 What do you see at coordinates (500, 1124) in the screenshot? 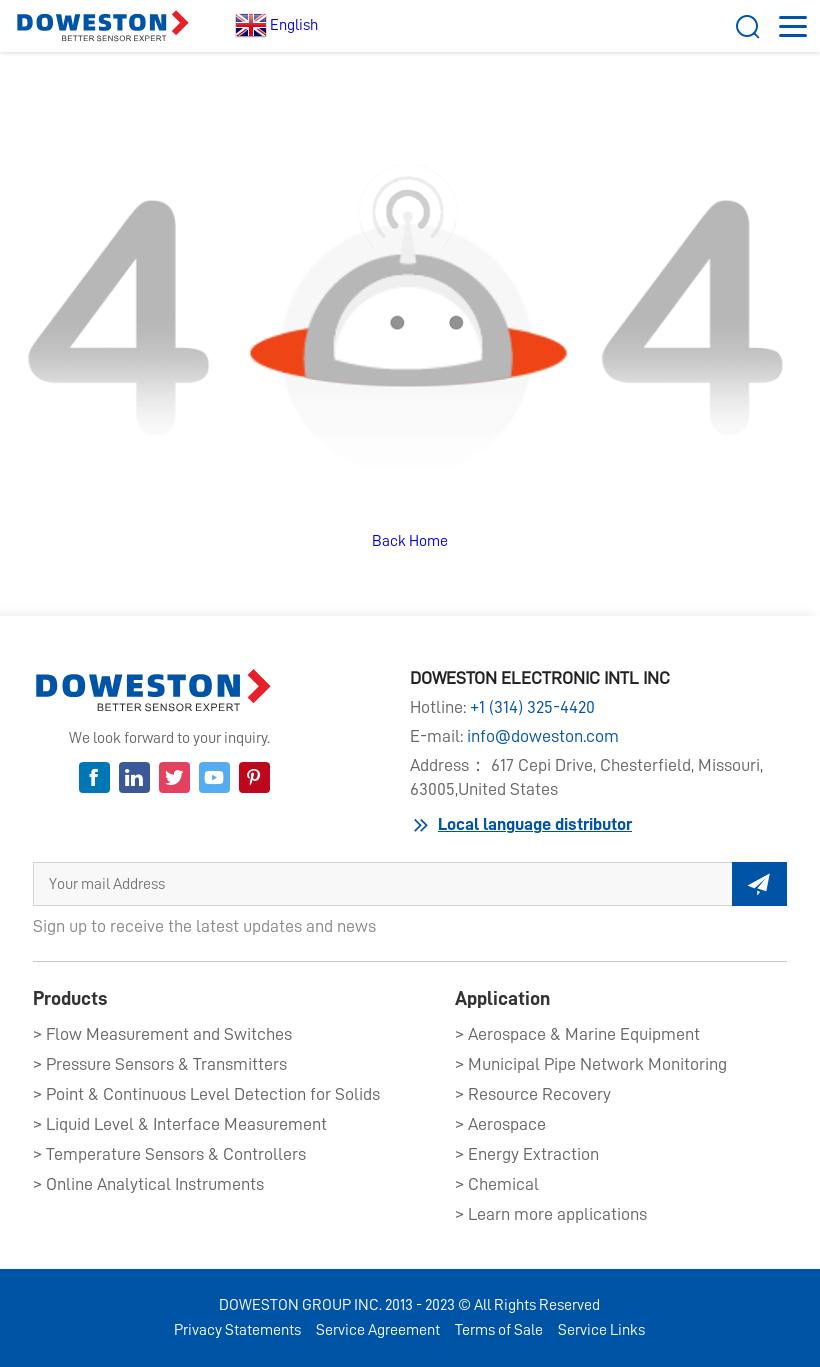
I see `> Aerospace` at bounding box center [500, 1124].